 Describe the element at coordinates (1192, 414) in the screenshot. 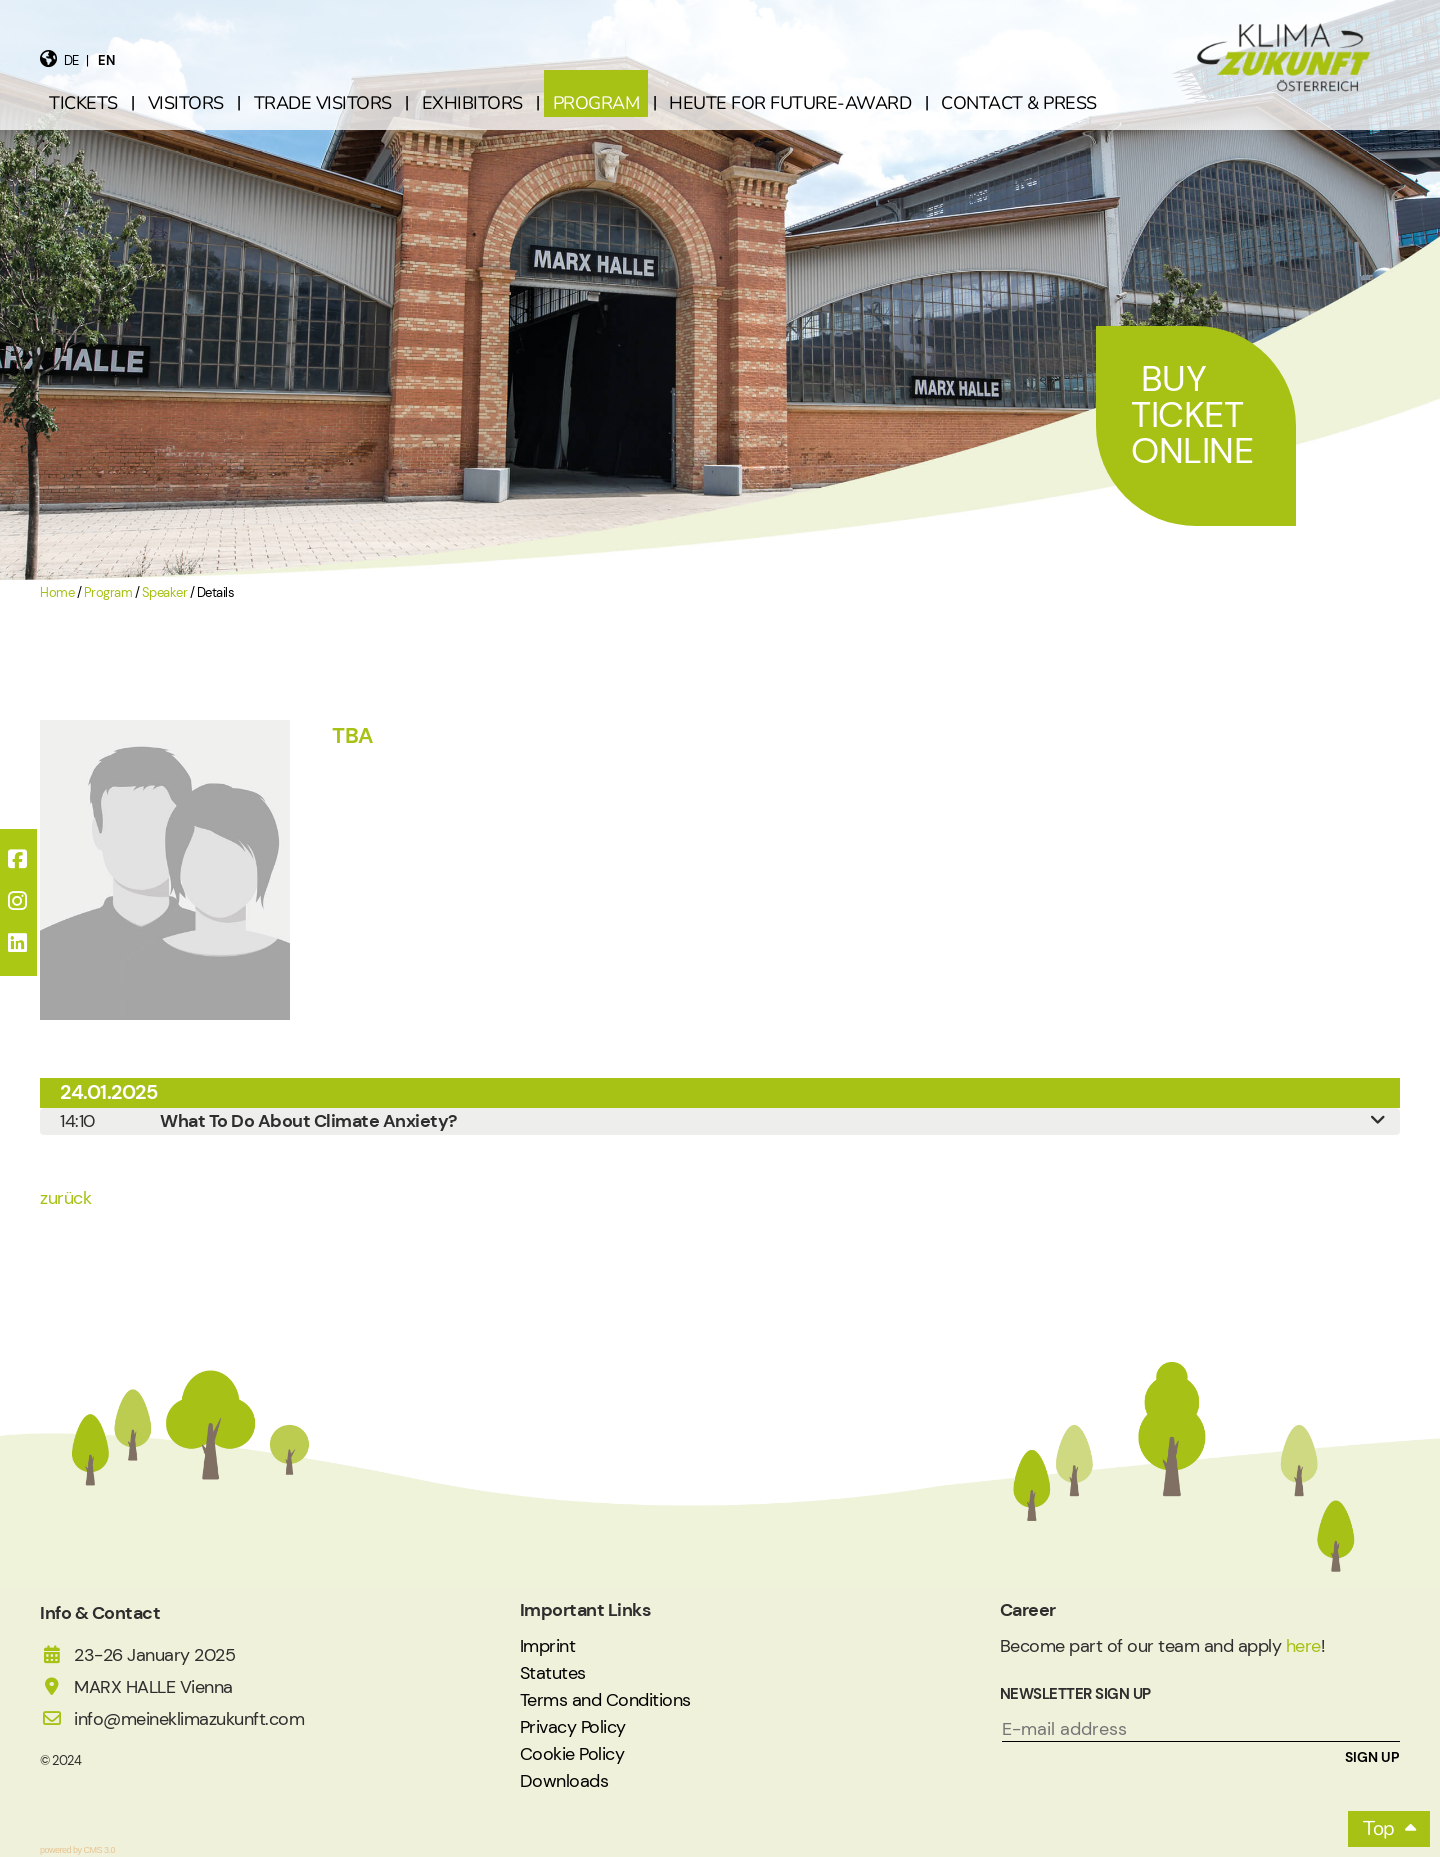

I see `Buy Ticket Online` at that location.